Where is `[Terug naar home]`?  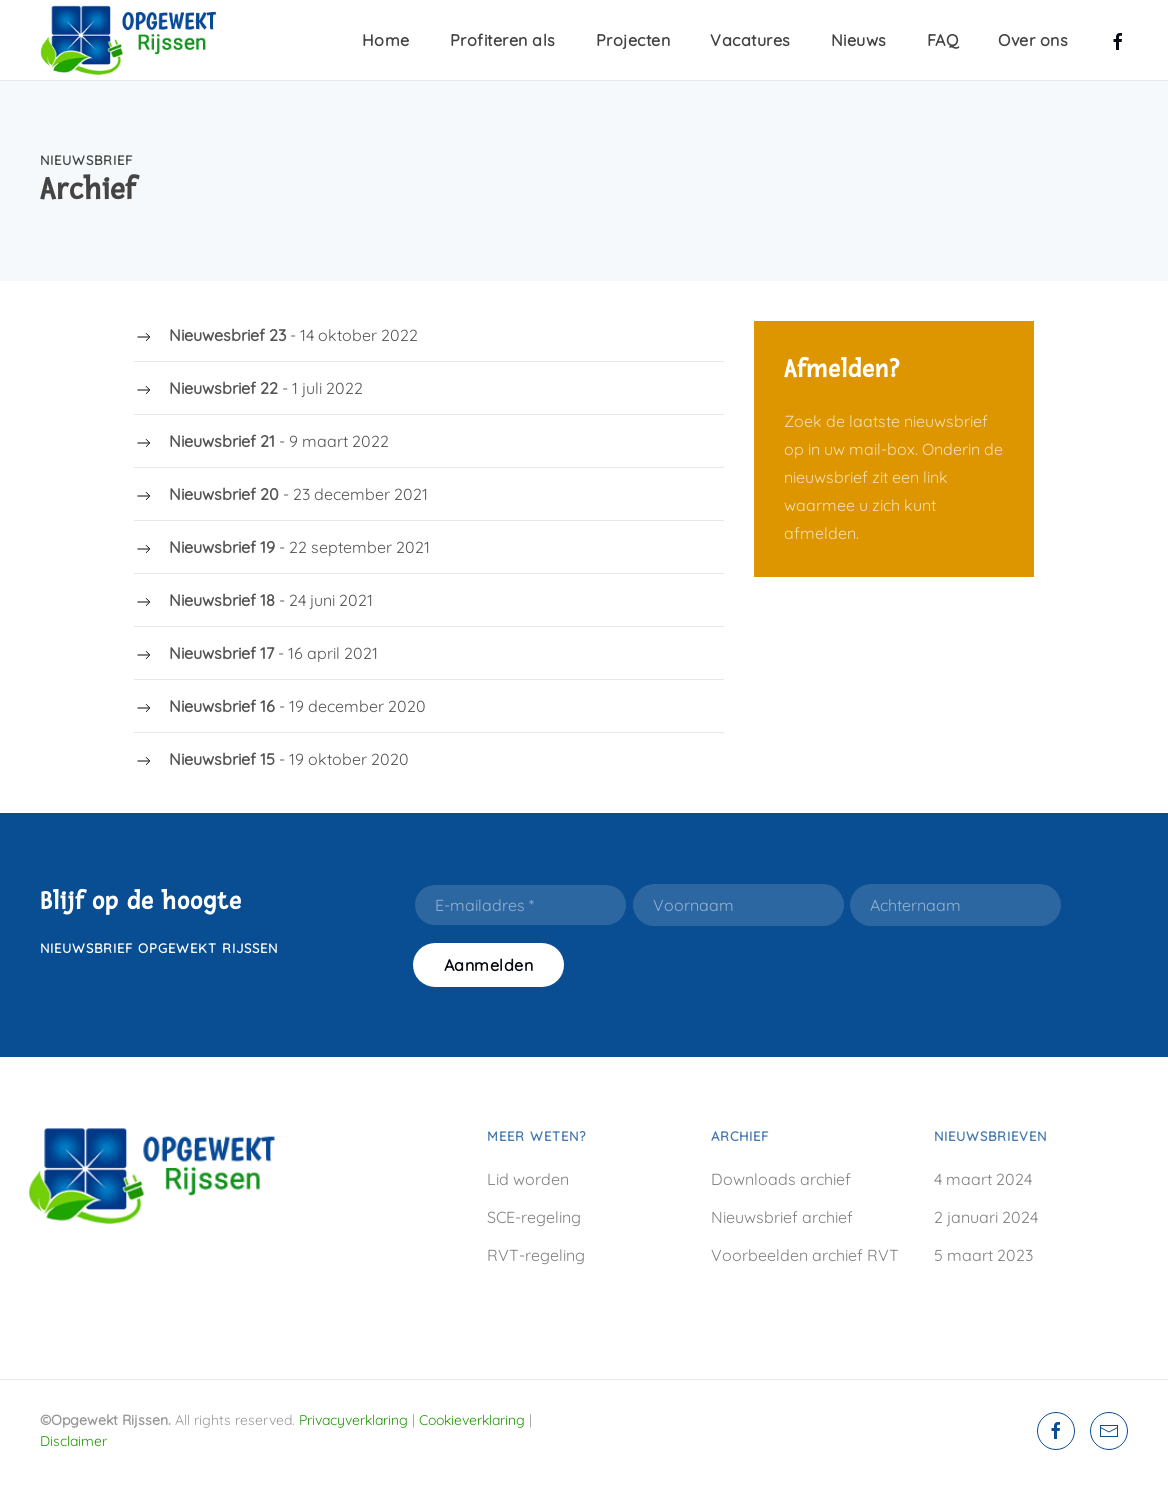
[Terug naar home] is located at coordinates (140, 40).